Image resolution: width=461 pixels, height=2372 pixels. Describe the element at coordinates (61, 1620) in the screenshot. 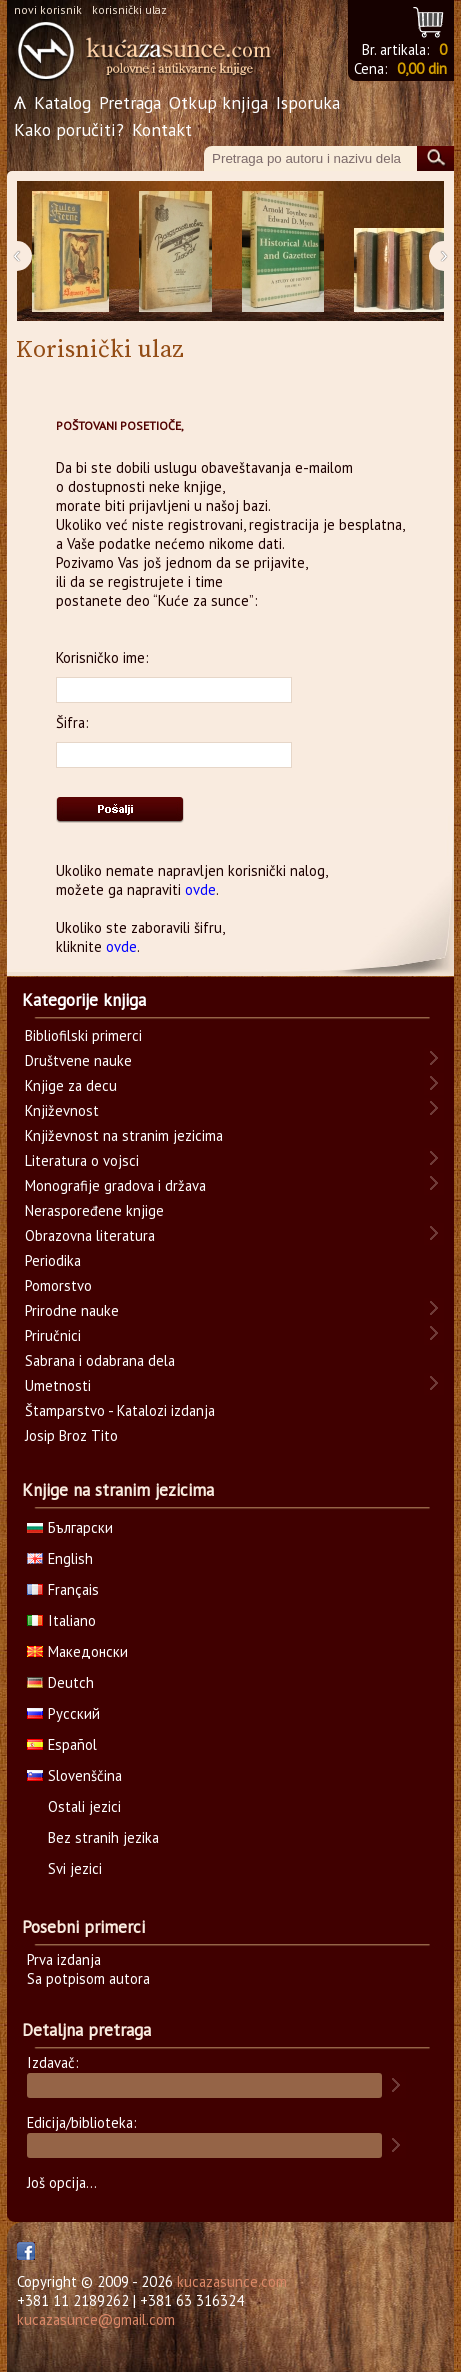

I see `Italiano` at that location.